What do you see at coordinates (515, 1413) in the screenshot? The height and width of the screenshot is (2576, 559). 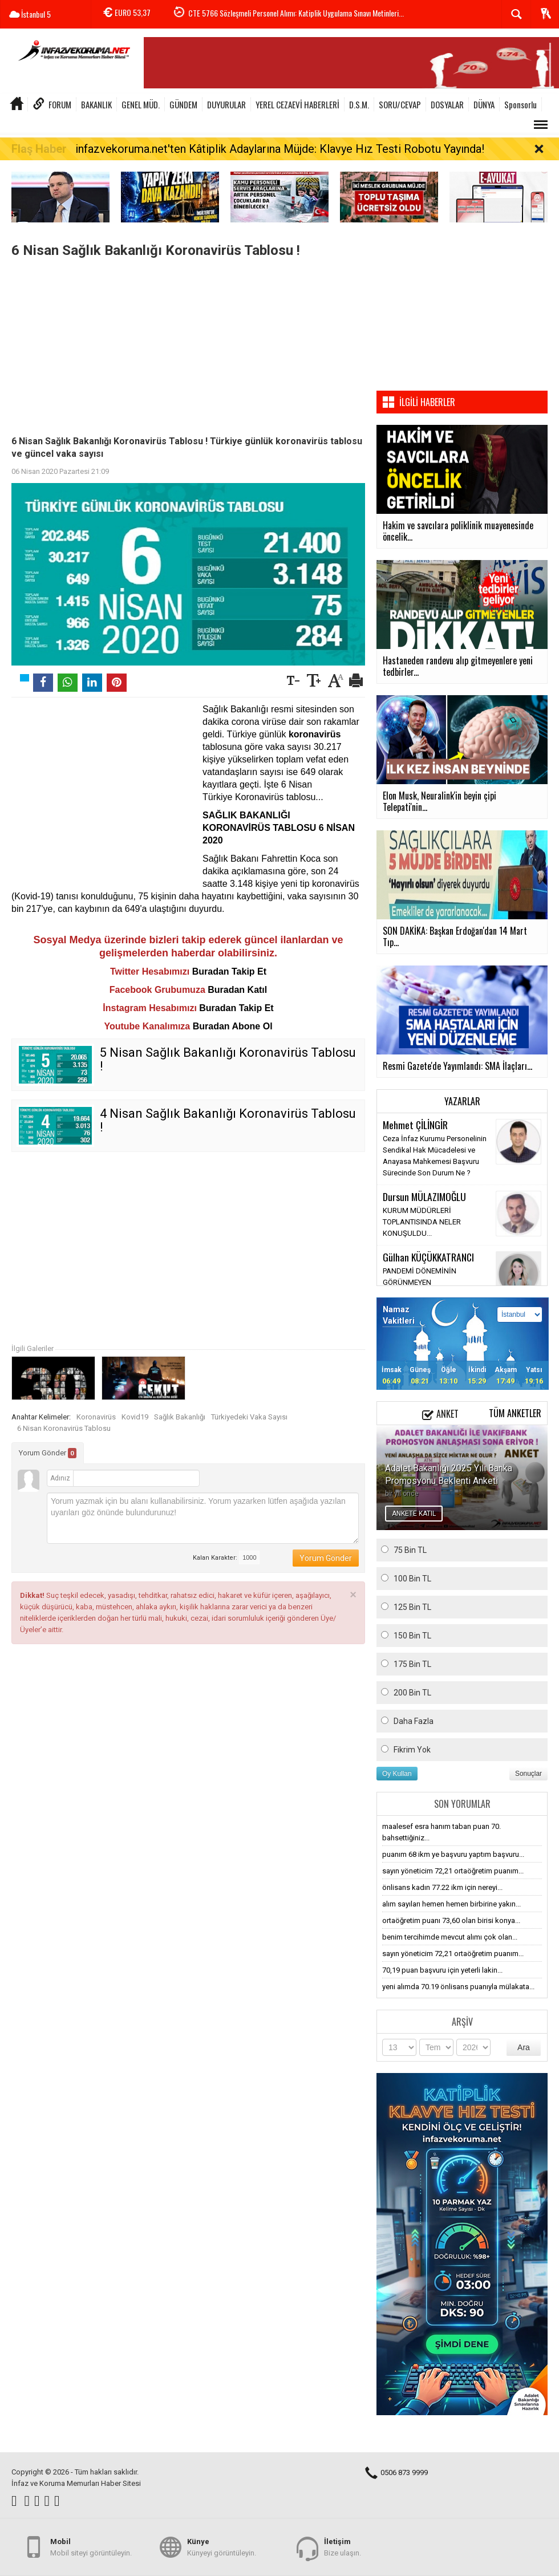 I see `Tüm Anketler` at bounding box center [515, 1413].